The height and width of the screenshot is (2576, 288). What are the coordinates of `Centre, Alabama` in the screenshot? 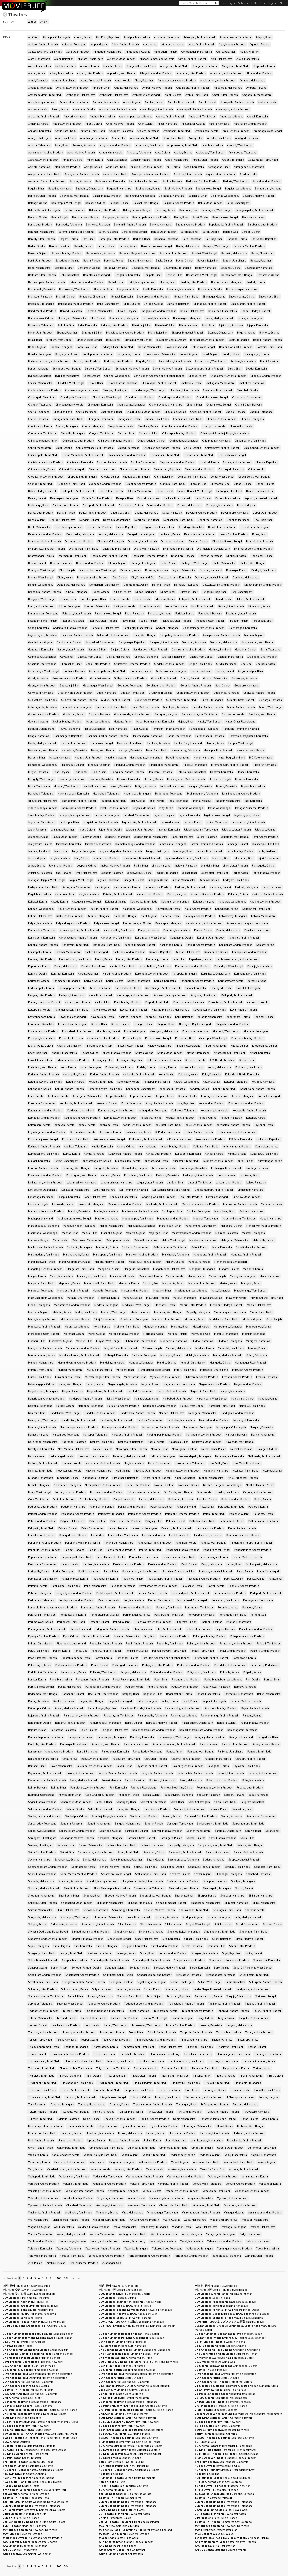 It's located at (24, 2474).